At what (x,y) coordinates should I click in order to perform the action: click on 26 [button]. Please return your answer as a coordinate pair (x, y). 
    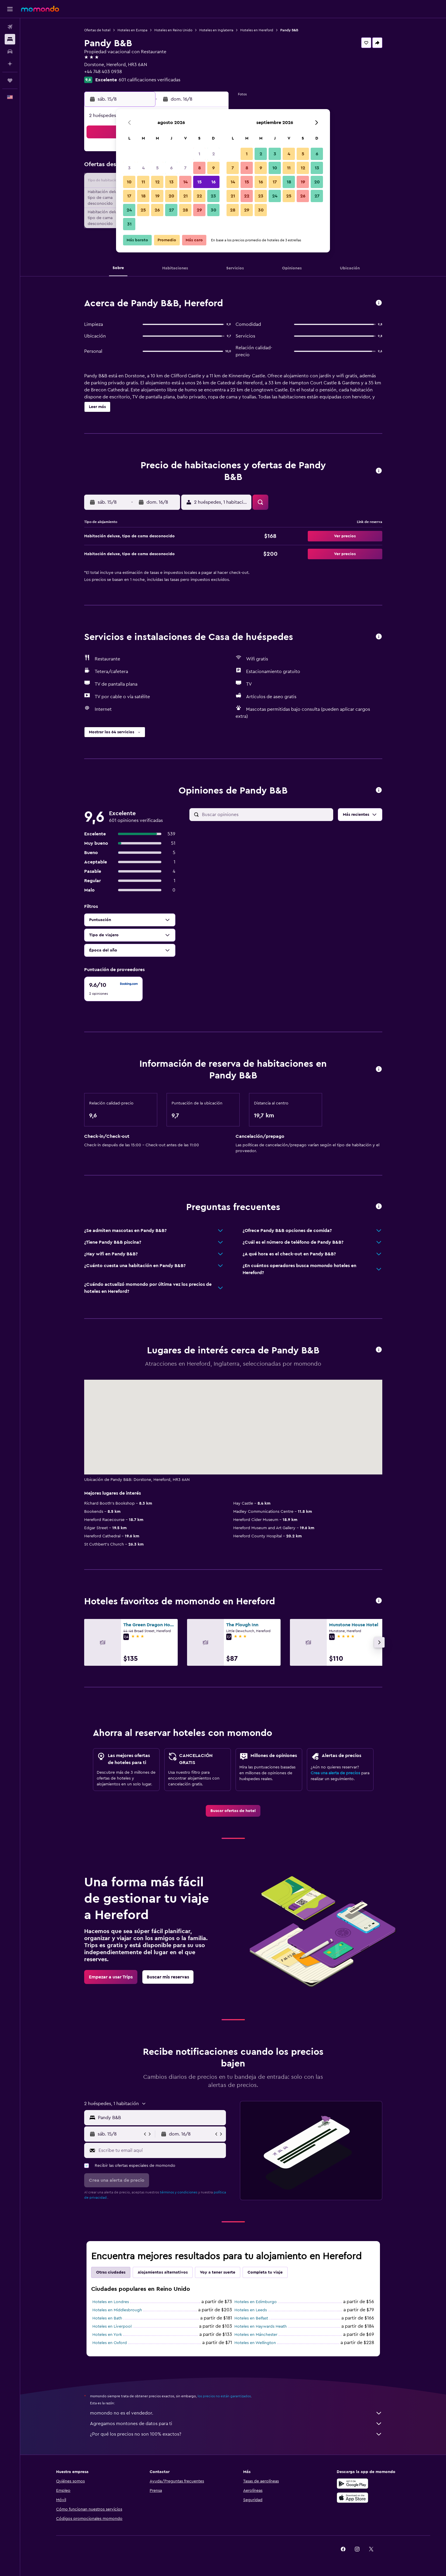
    Looking at the image, I should click on (157, 210).